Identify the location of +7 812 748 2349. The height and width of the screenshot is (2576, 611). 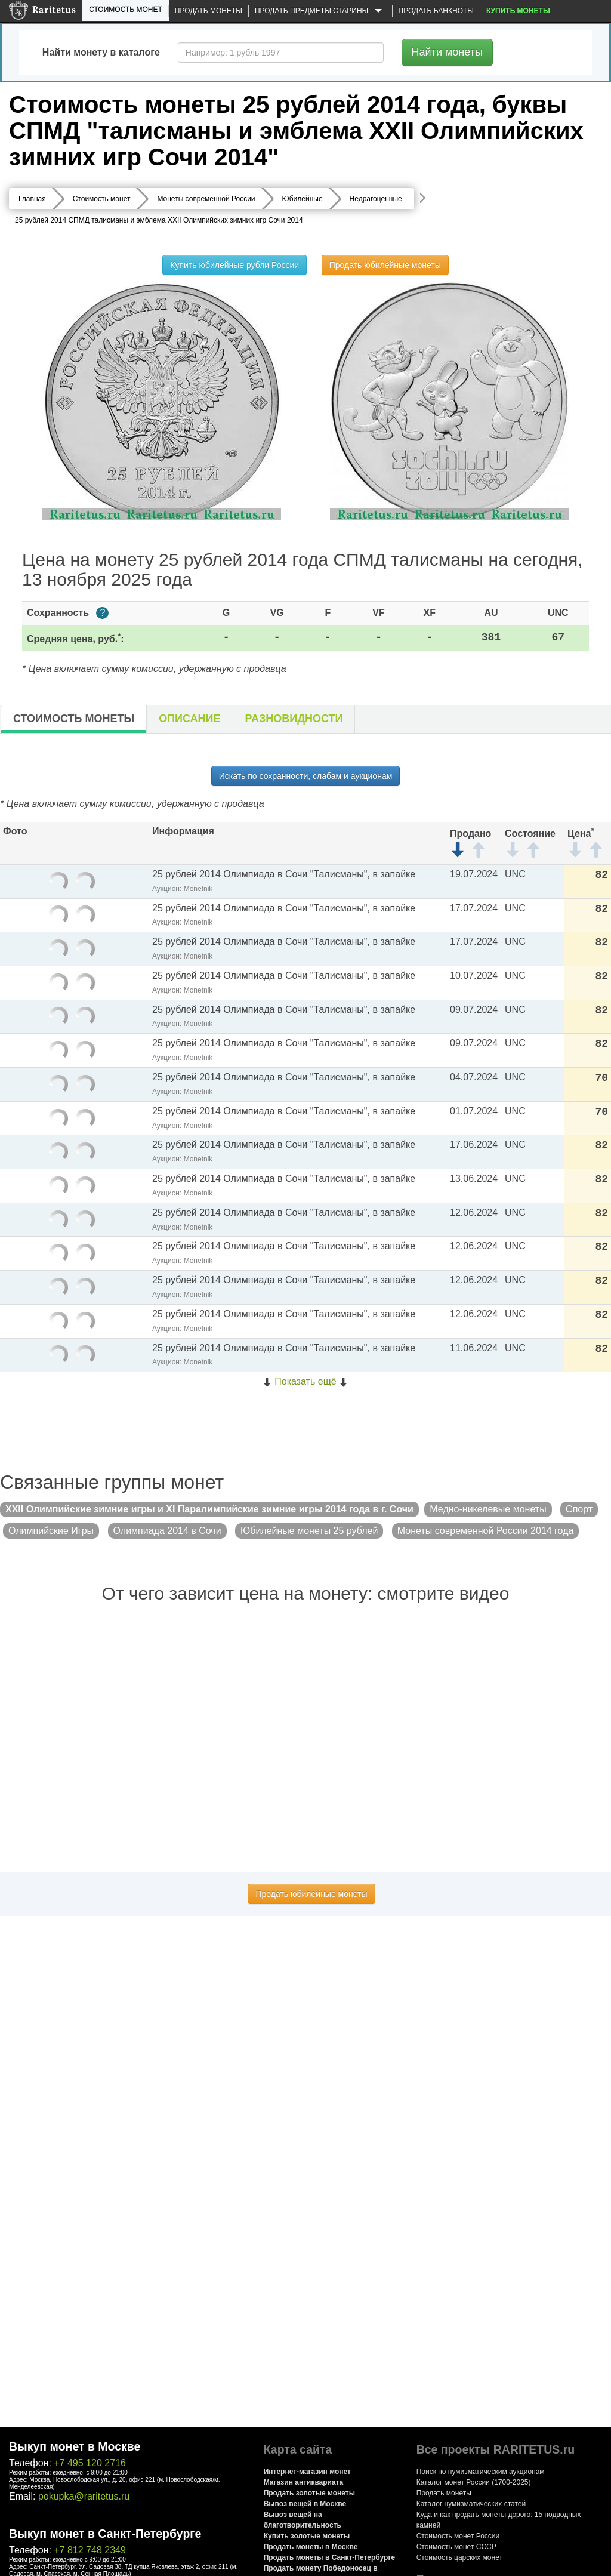
(90, 2550).